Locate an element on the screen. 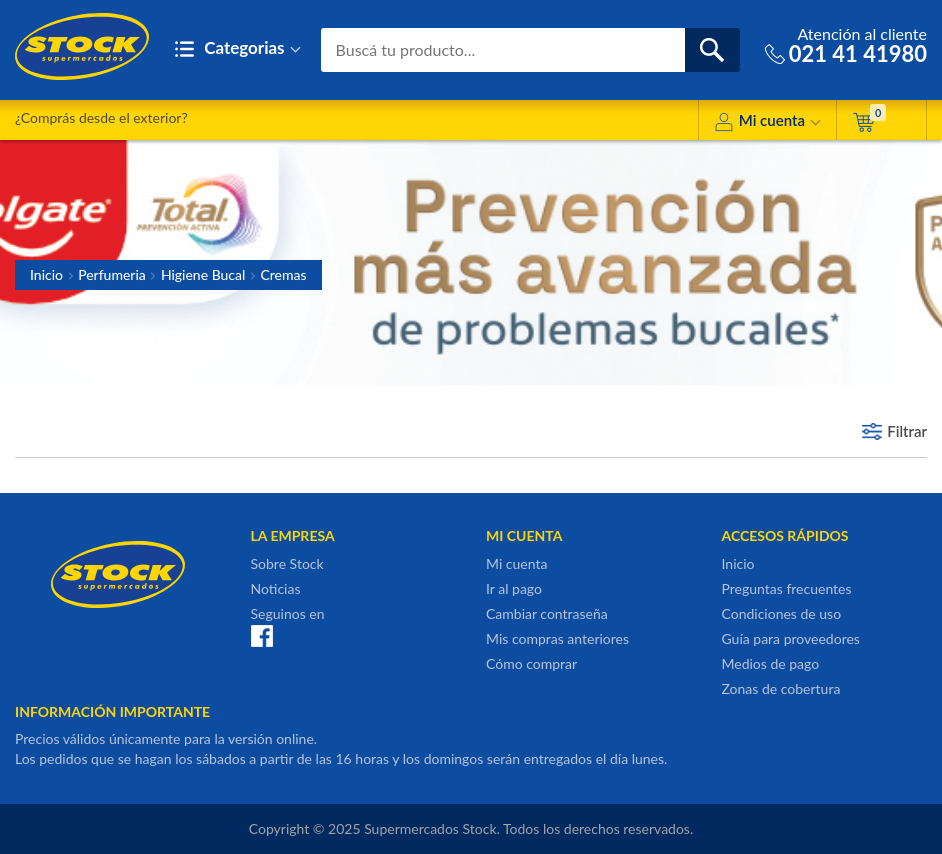 The height and width of the screenshot is (854, 942). ¿Comprás desde el exterior? is located at coordinates (101, 117).